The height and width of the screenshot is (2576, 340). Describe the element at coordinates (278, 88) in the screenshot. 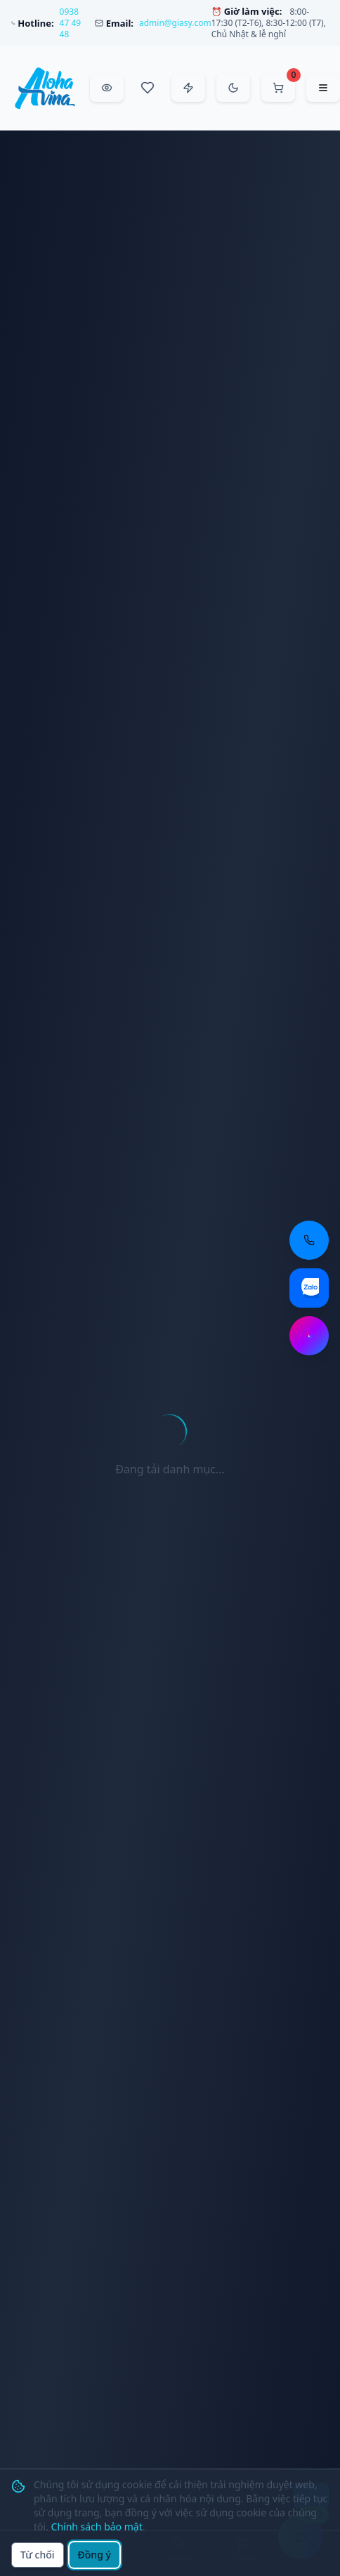

I see `[Mở giỏ hàng]` at that location.